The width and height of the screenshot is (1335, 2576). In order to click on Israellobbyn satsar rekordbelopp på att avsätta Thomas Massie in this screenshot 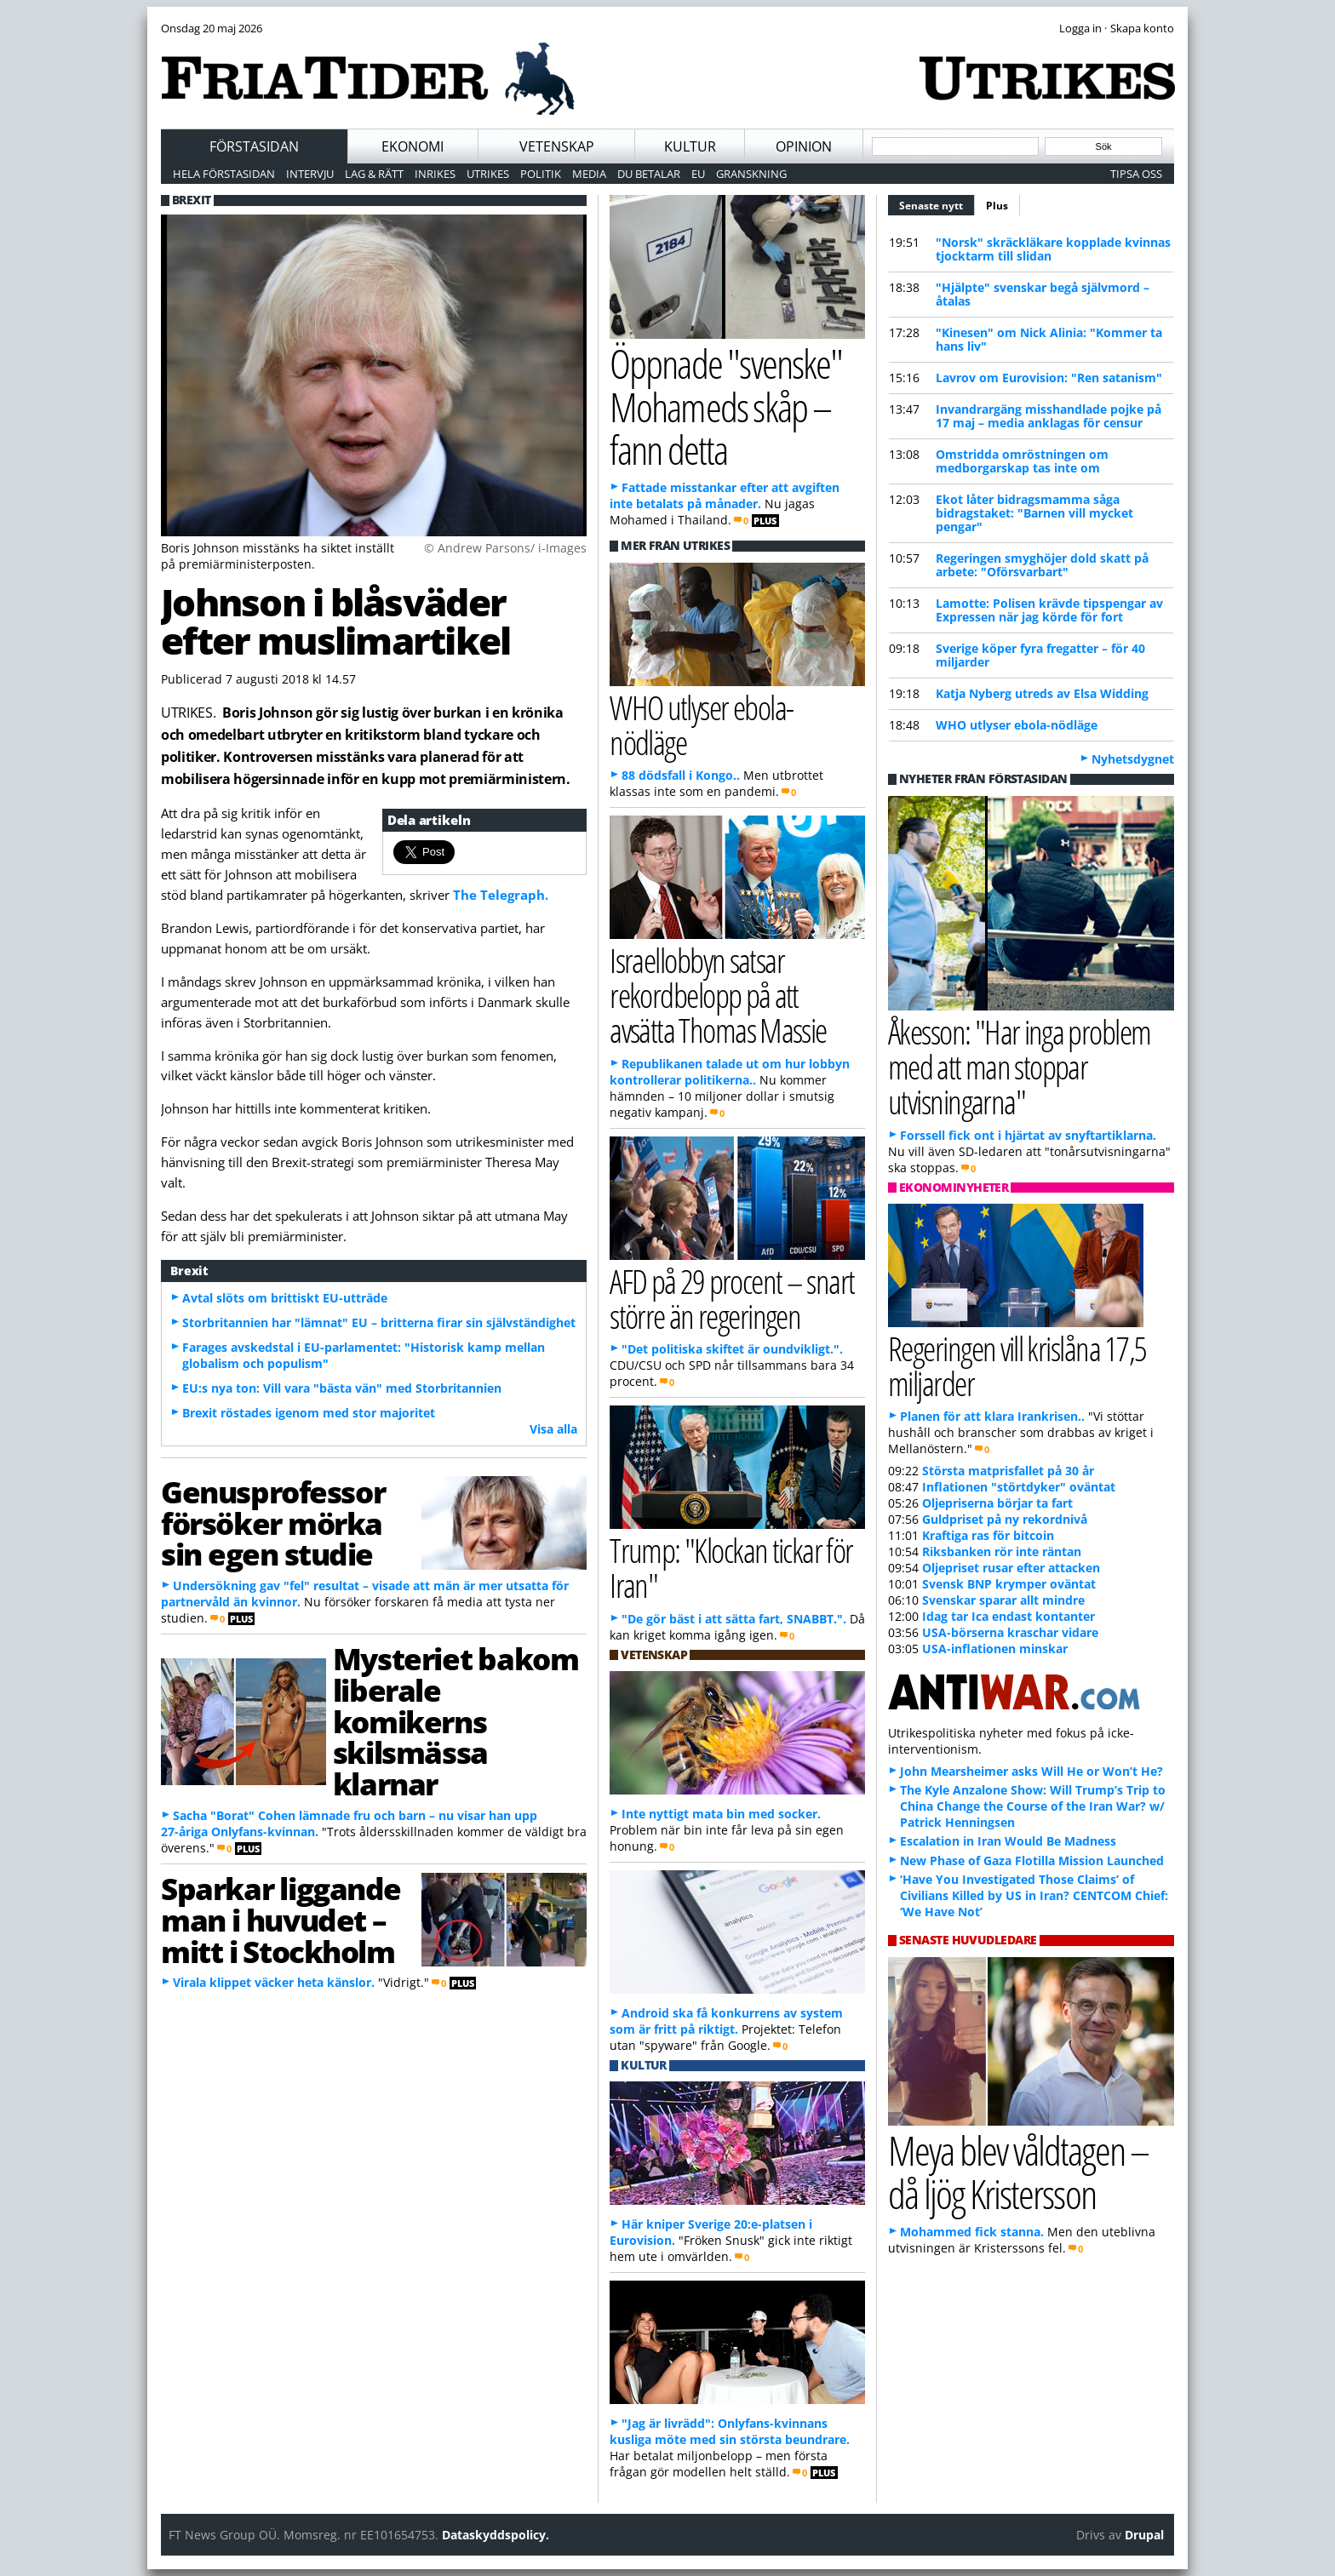, I will do `click(718, 994)`.